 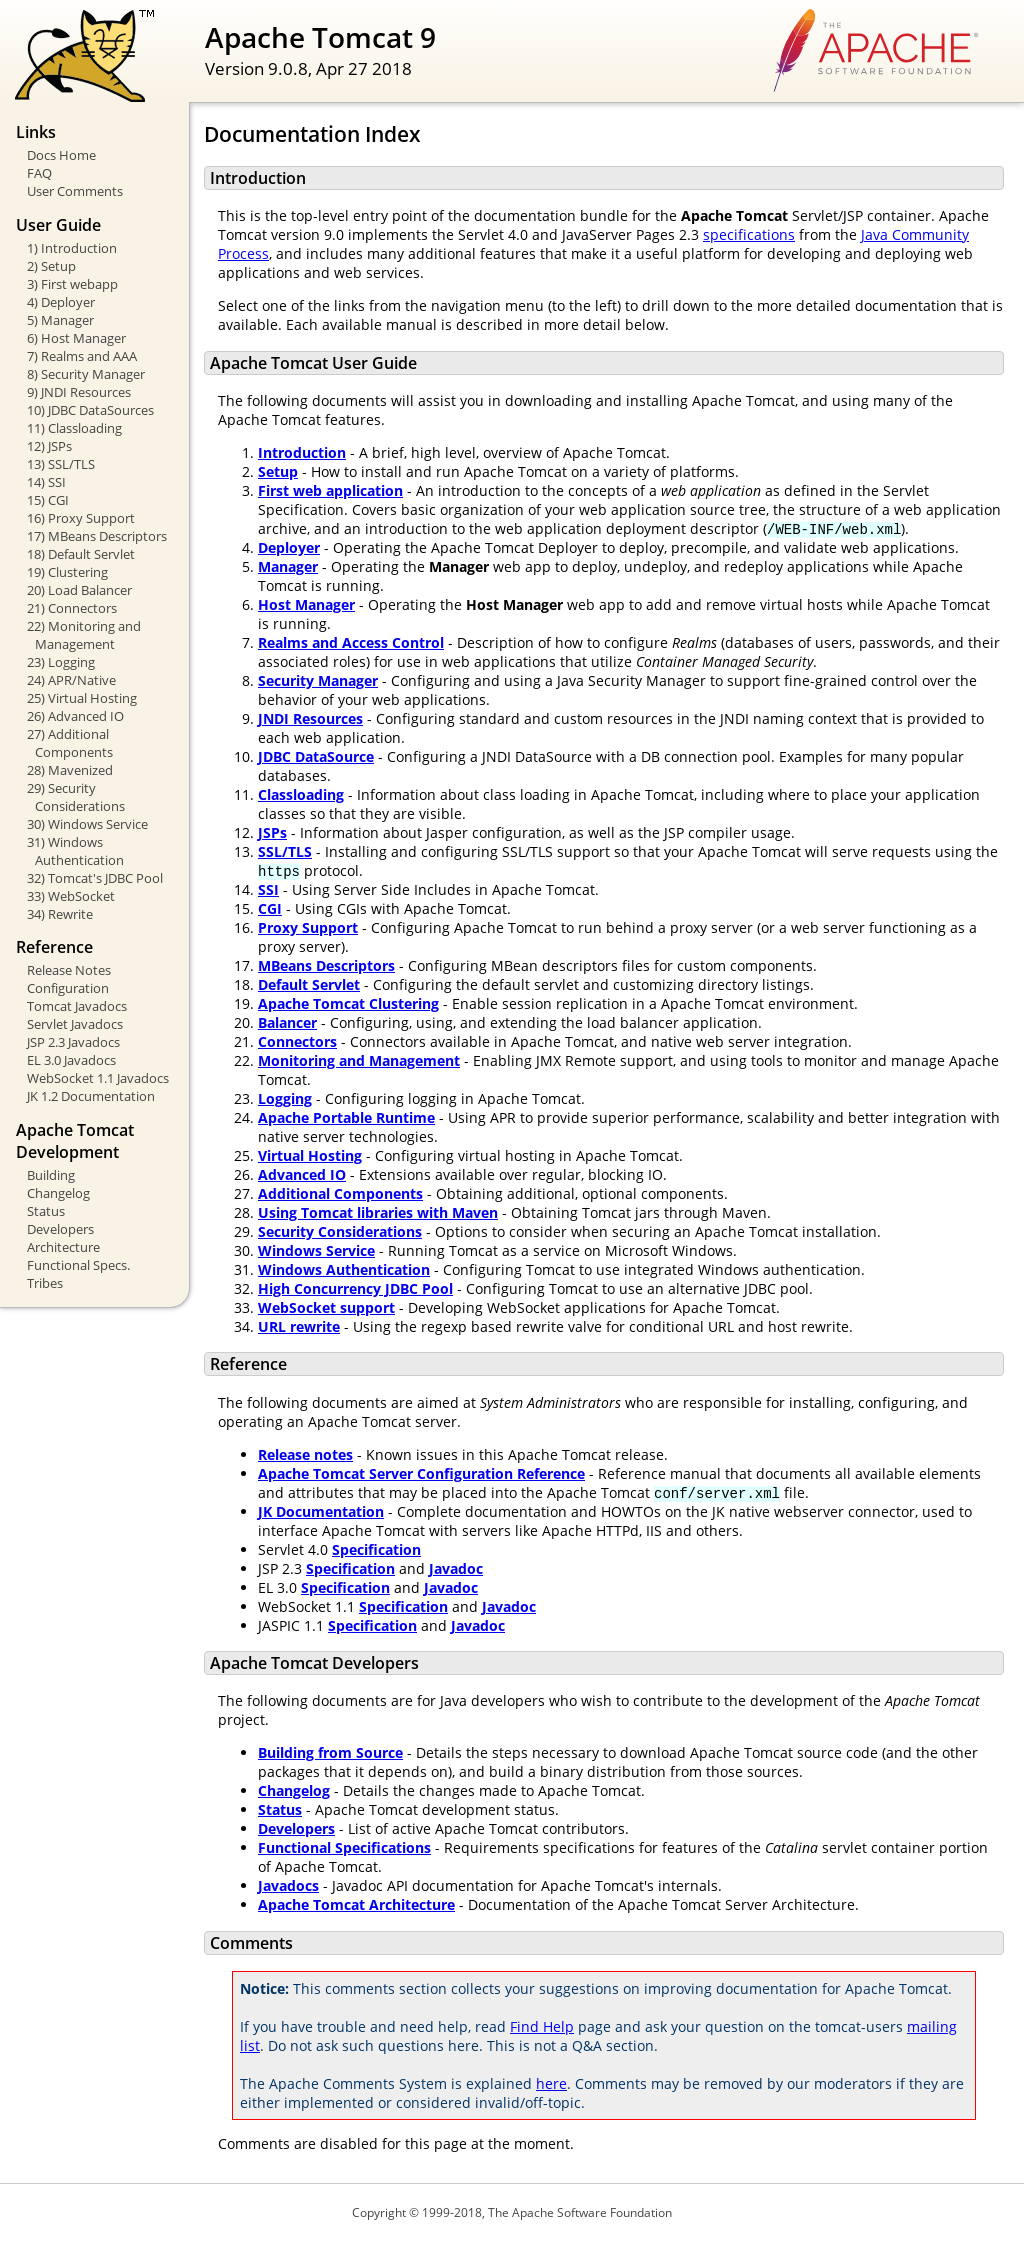 What do you see at coordinates (97, 536) in the screenshot?
I see `17) MBeans Descriptors` at bounding box center [97, 536].